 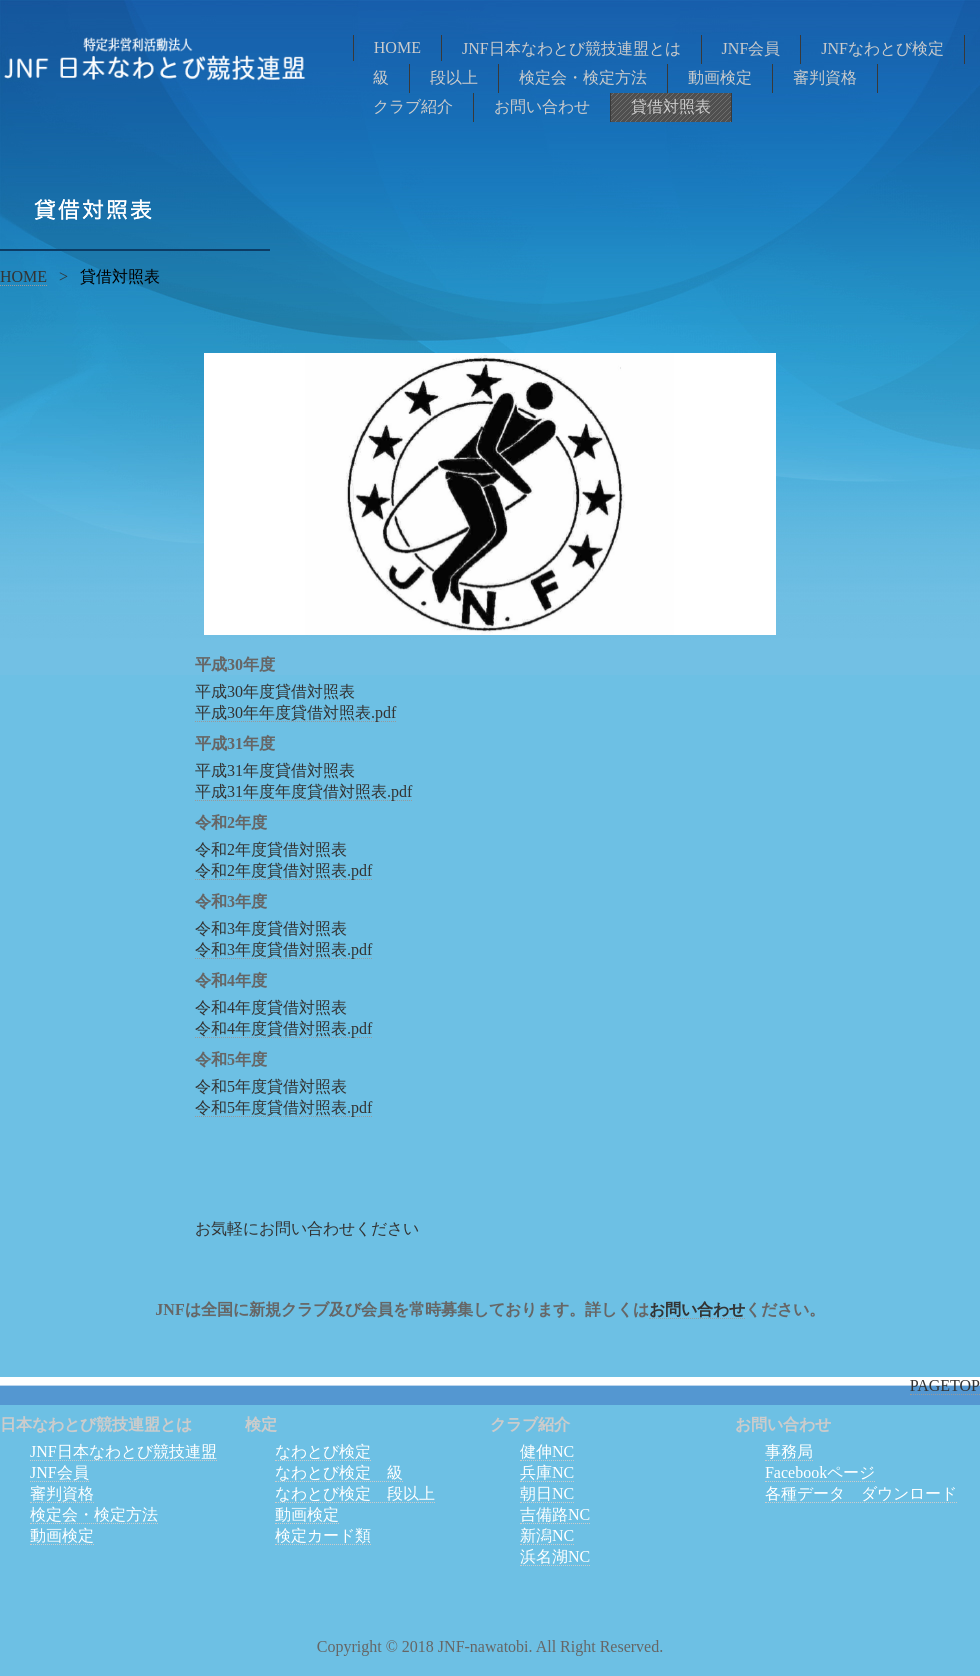 What do you see at coordinates (583, 77) in the screenshot?
I see `検定会・検定方法` at bounding box center [583, 77].